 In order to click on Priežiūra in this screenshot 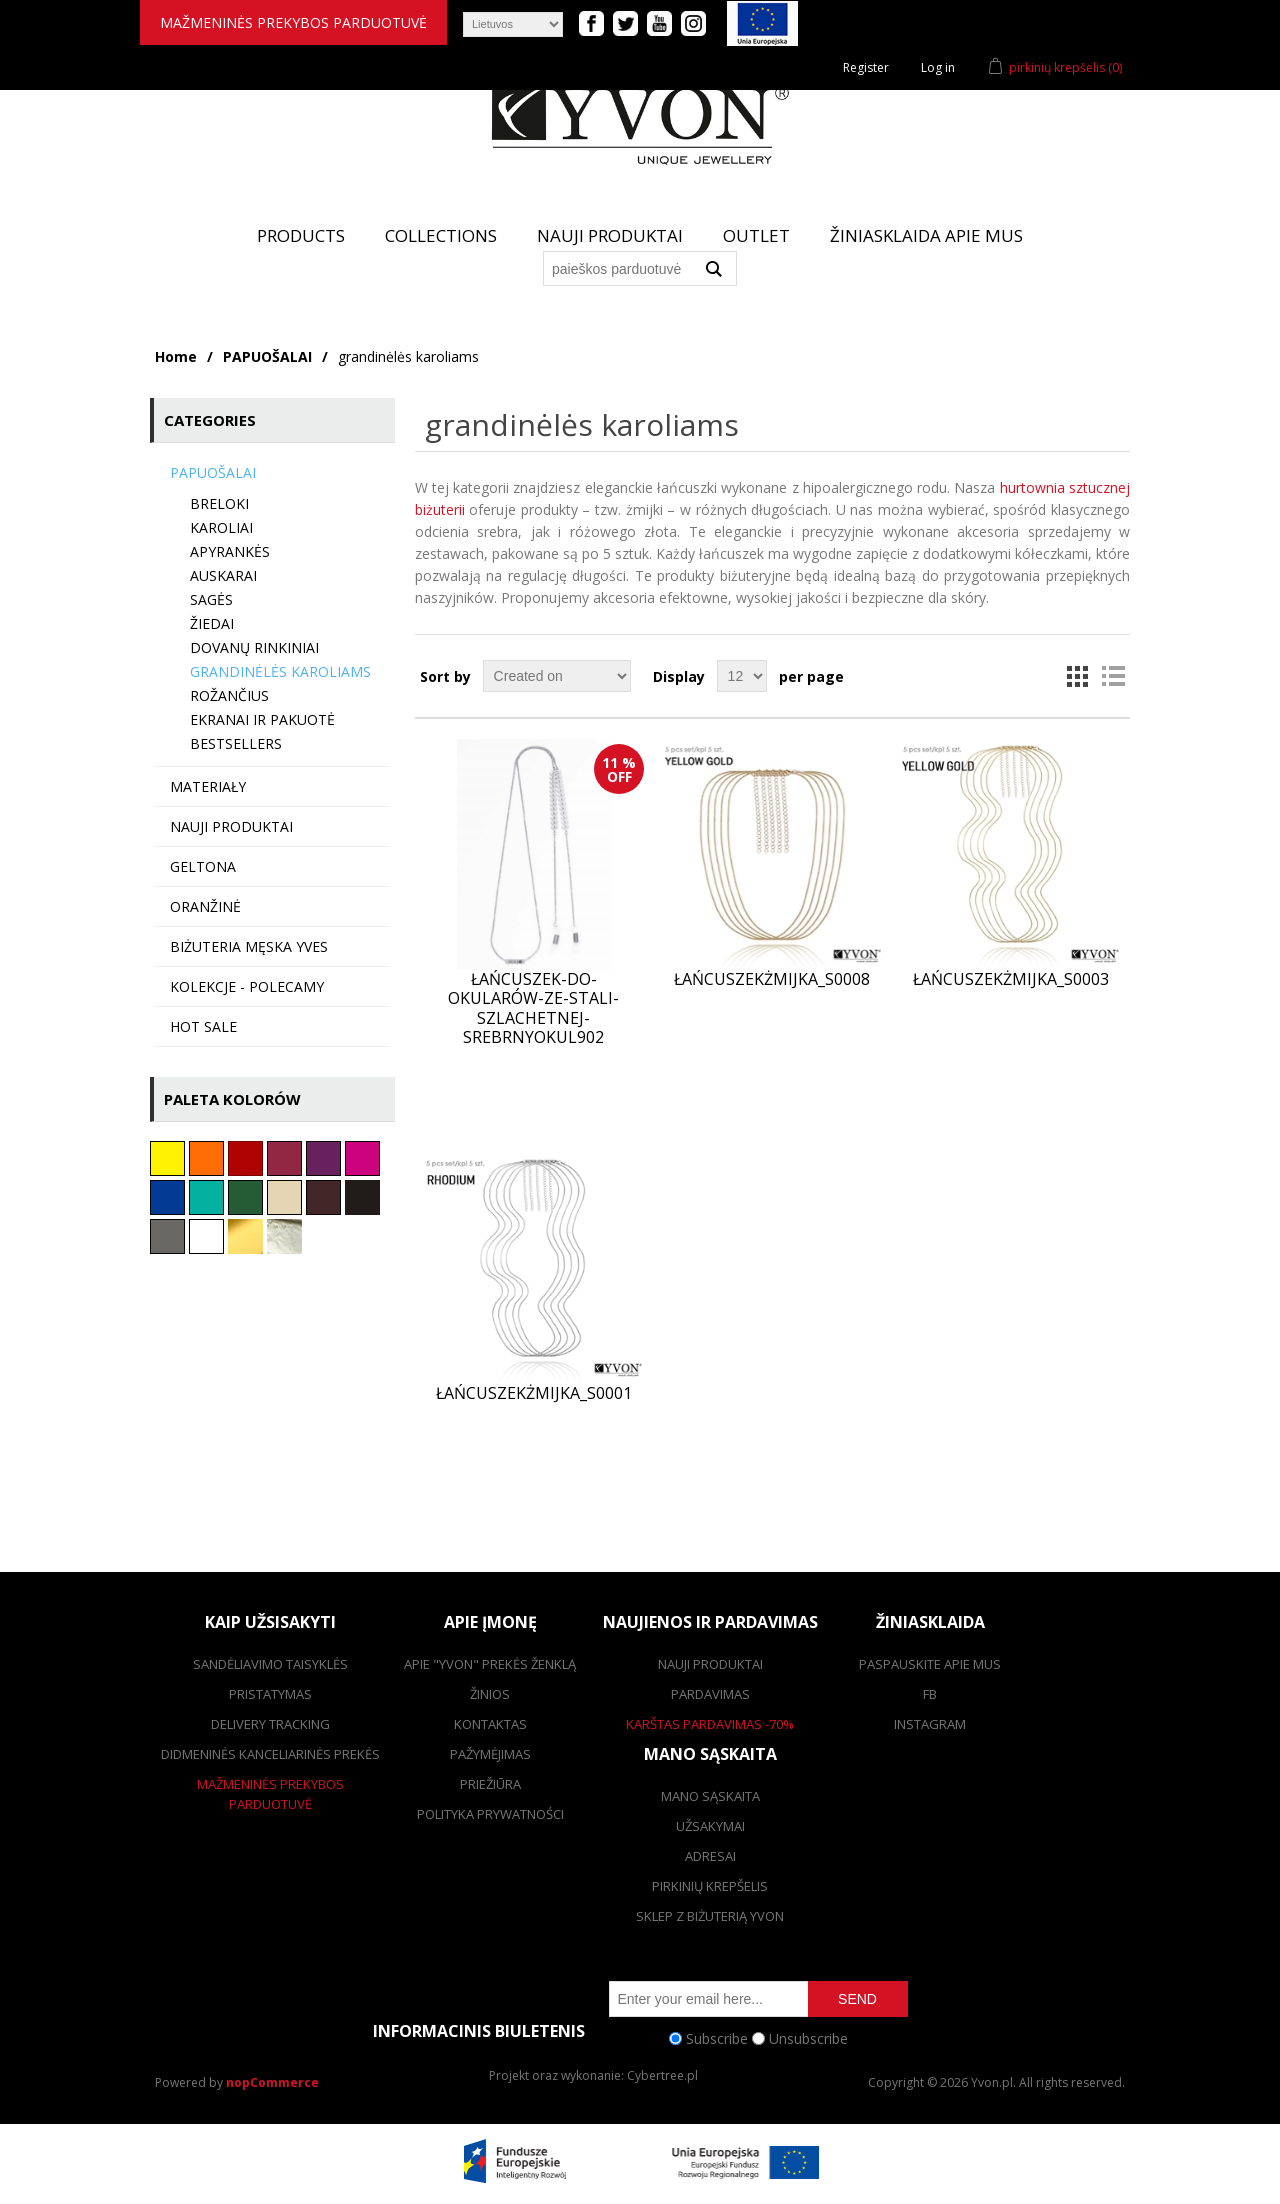, I will do `click(490, 1784)`.